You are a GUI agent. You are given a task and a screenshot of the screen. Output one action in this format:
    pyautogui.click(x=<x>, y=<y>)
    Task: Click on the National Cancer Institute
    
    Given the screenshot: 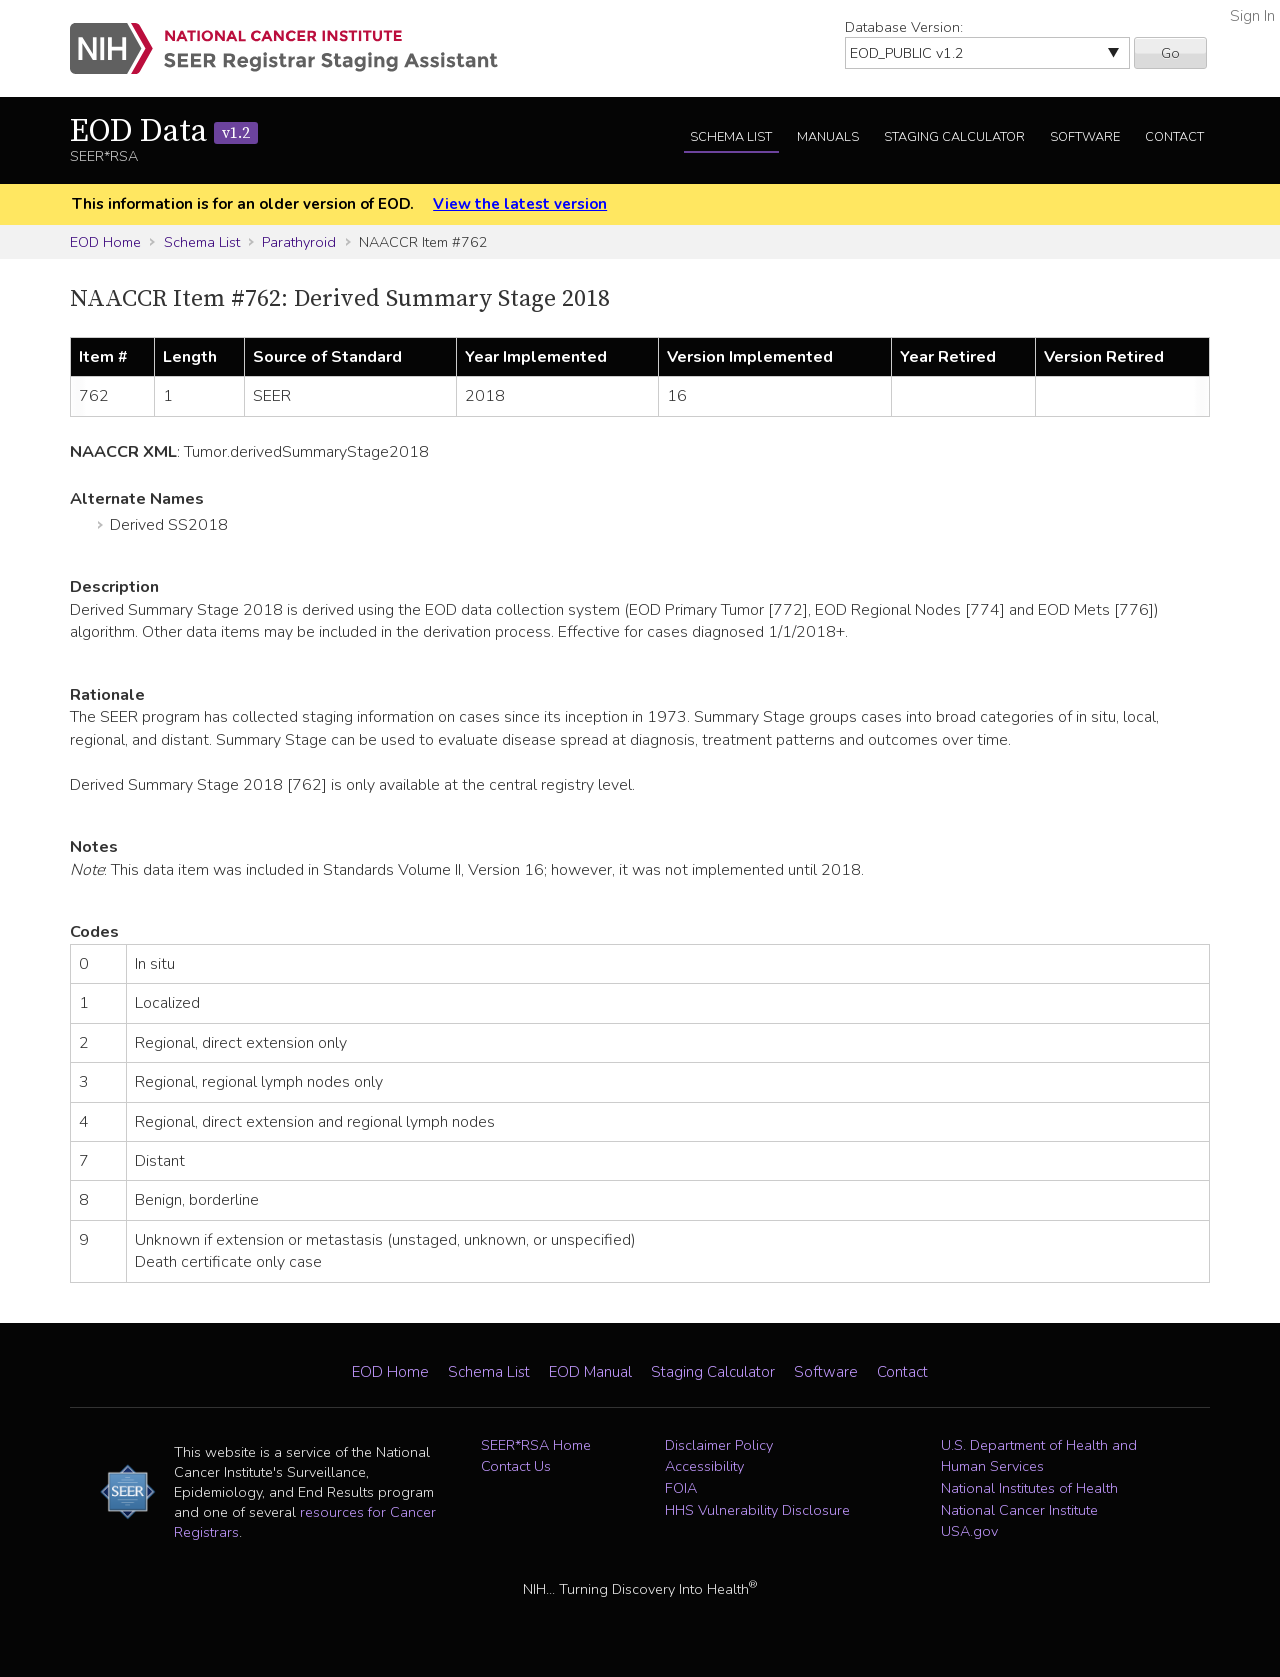 What is the action you would take?
    pyautogui.click(x=1019, y=1510)
    